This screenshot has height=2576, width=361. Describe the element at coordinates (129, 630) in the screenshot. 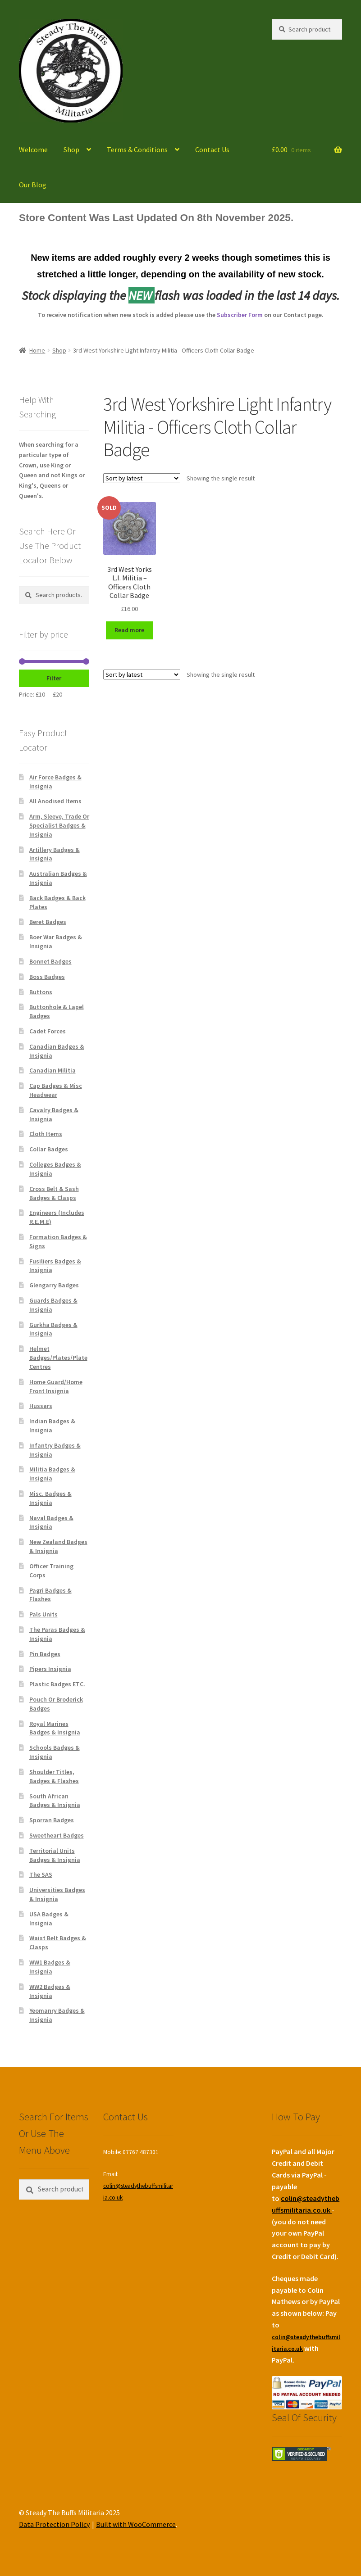

I see `Read more [Read more about “3rd West Yorks L.I. Militia - Officers Cloth Collar Badge”]` at that location.